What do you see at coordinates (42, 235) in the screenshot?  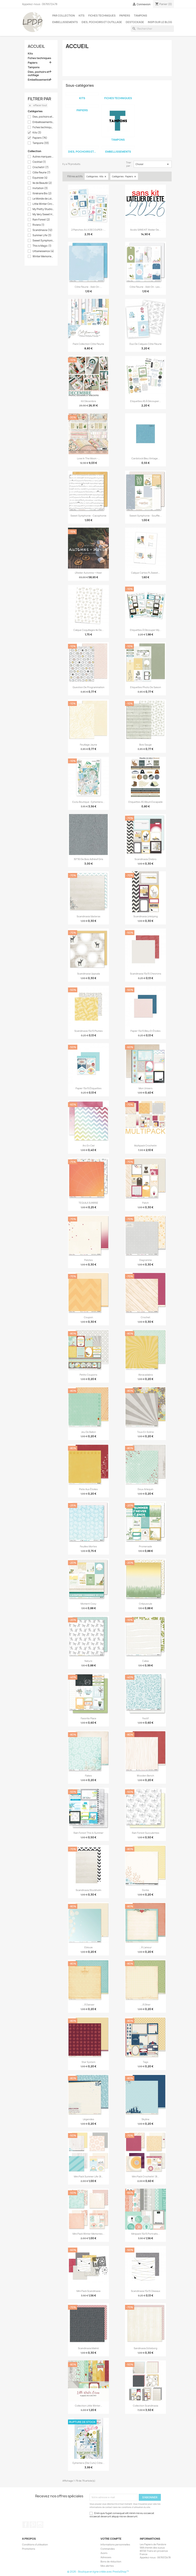 I see `Summer Life` at bounding box center [42, 235].